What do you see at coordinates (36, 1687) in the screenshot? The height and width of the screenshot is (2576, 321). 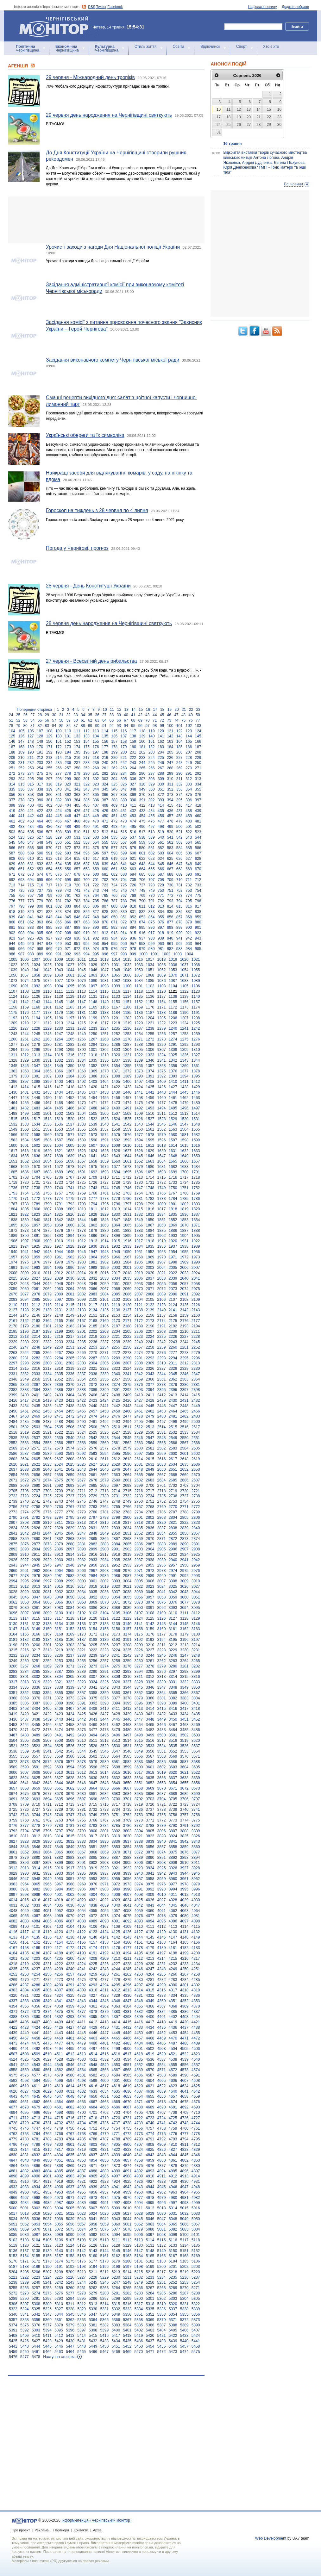 I see `3336` at bounding box center [36, 1687].